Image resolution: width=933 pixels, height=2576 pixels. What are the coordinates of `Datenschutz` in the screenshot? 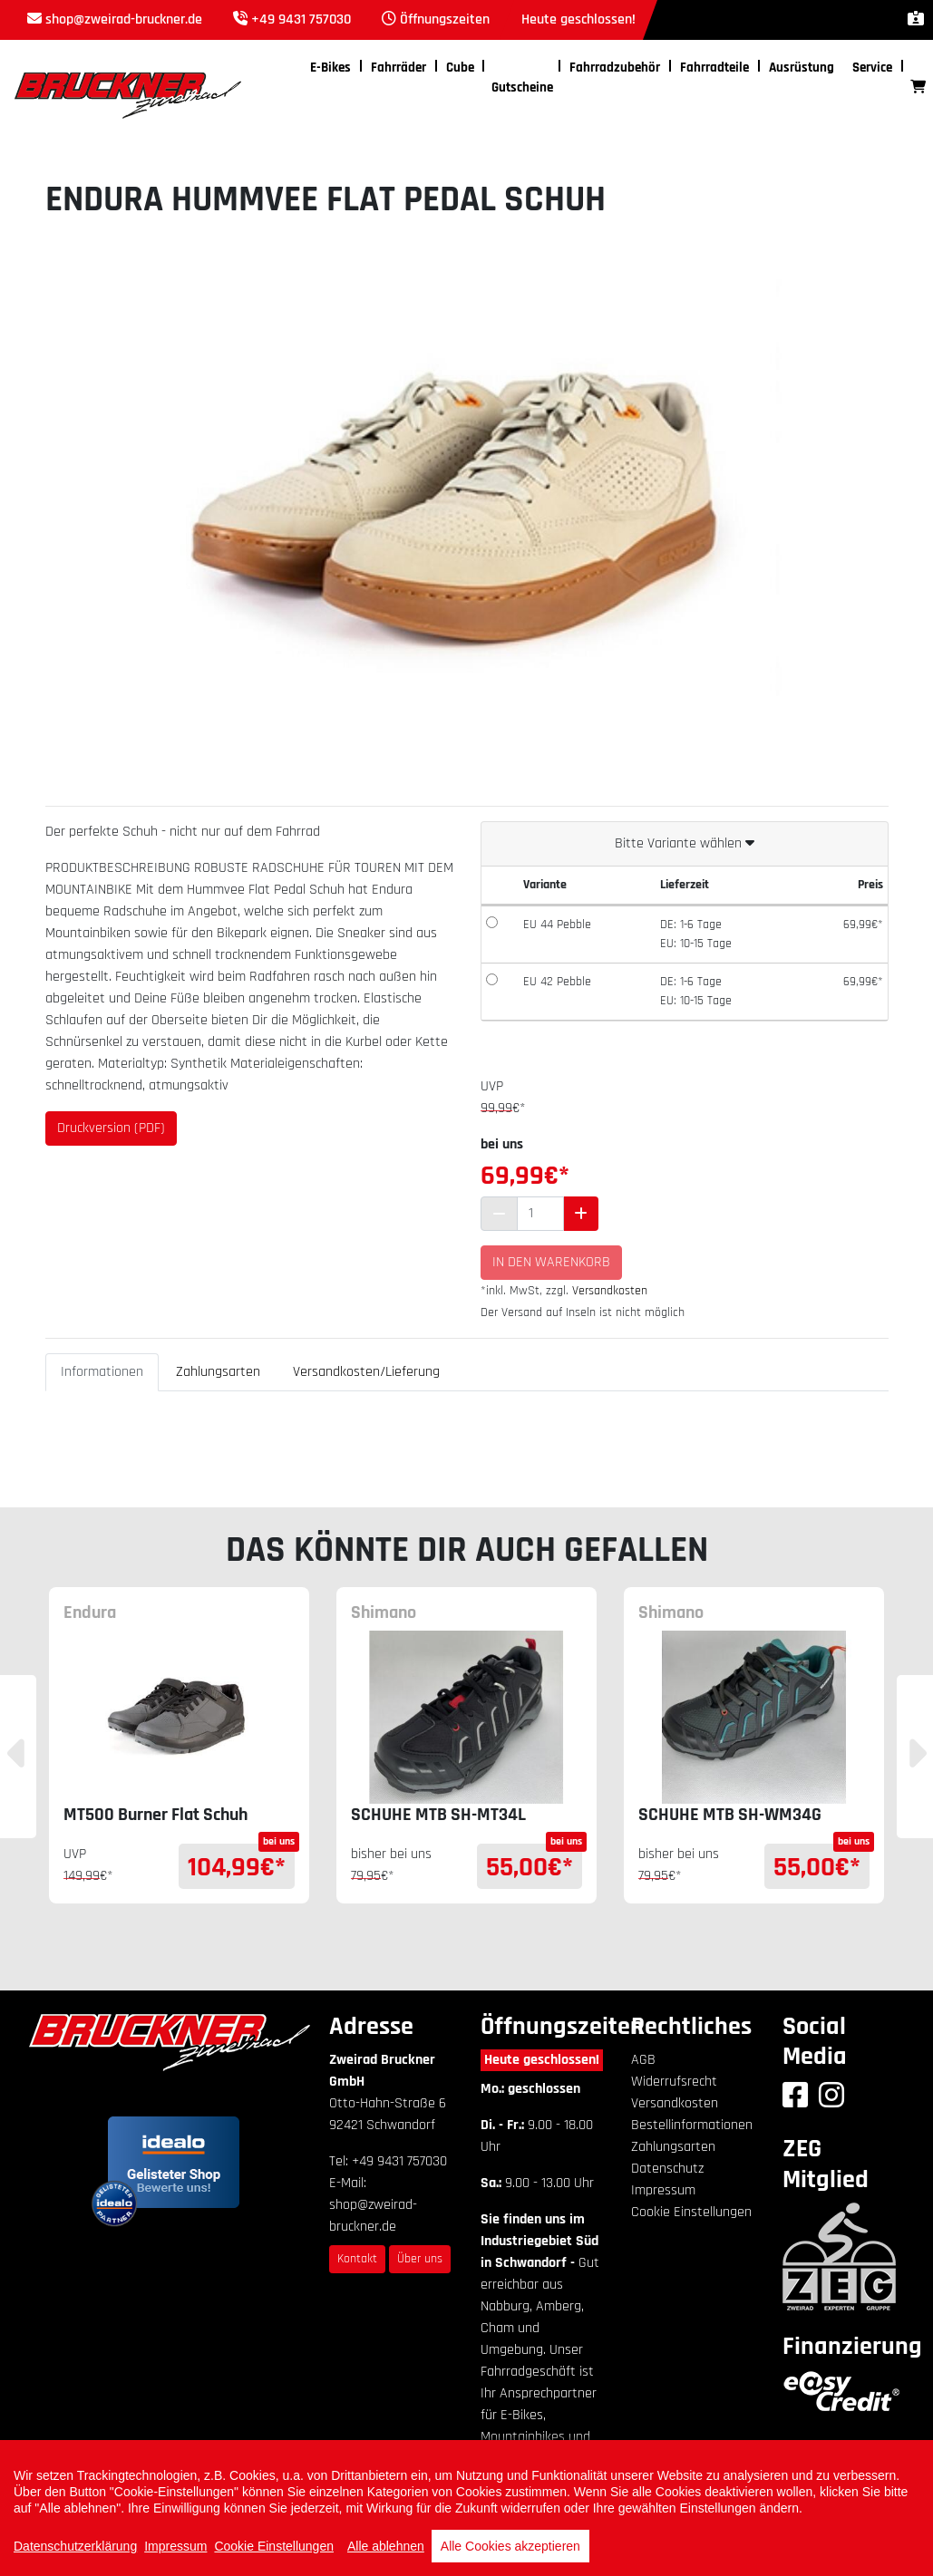 It's located at (667, 2168).